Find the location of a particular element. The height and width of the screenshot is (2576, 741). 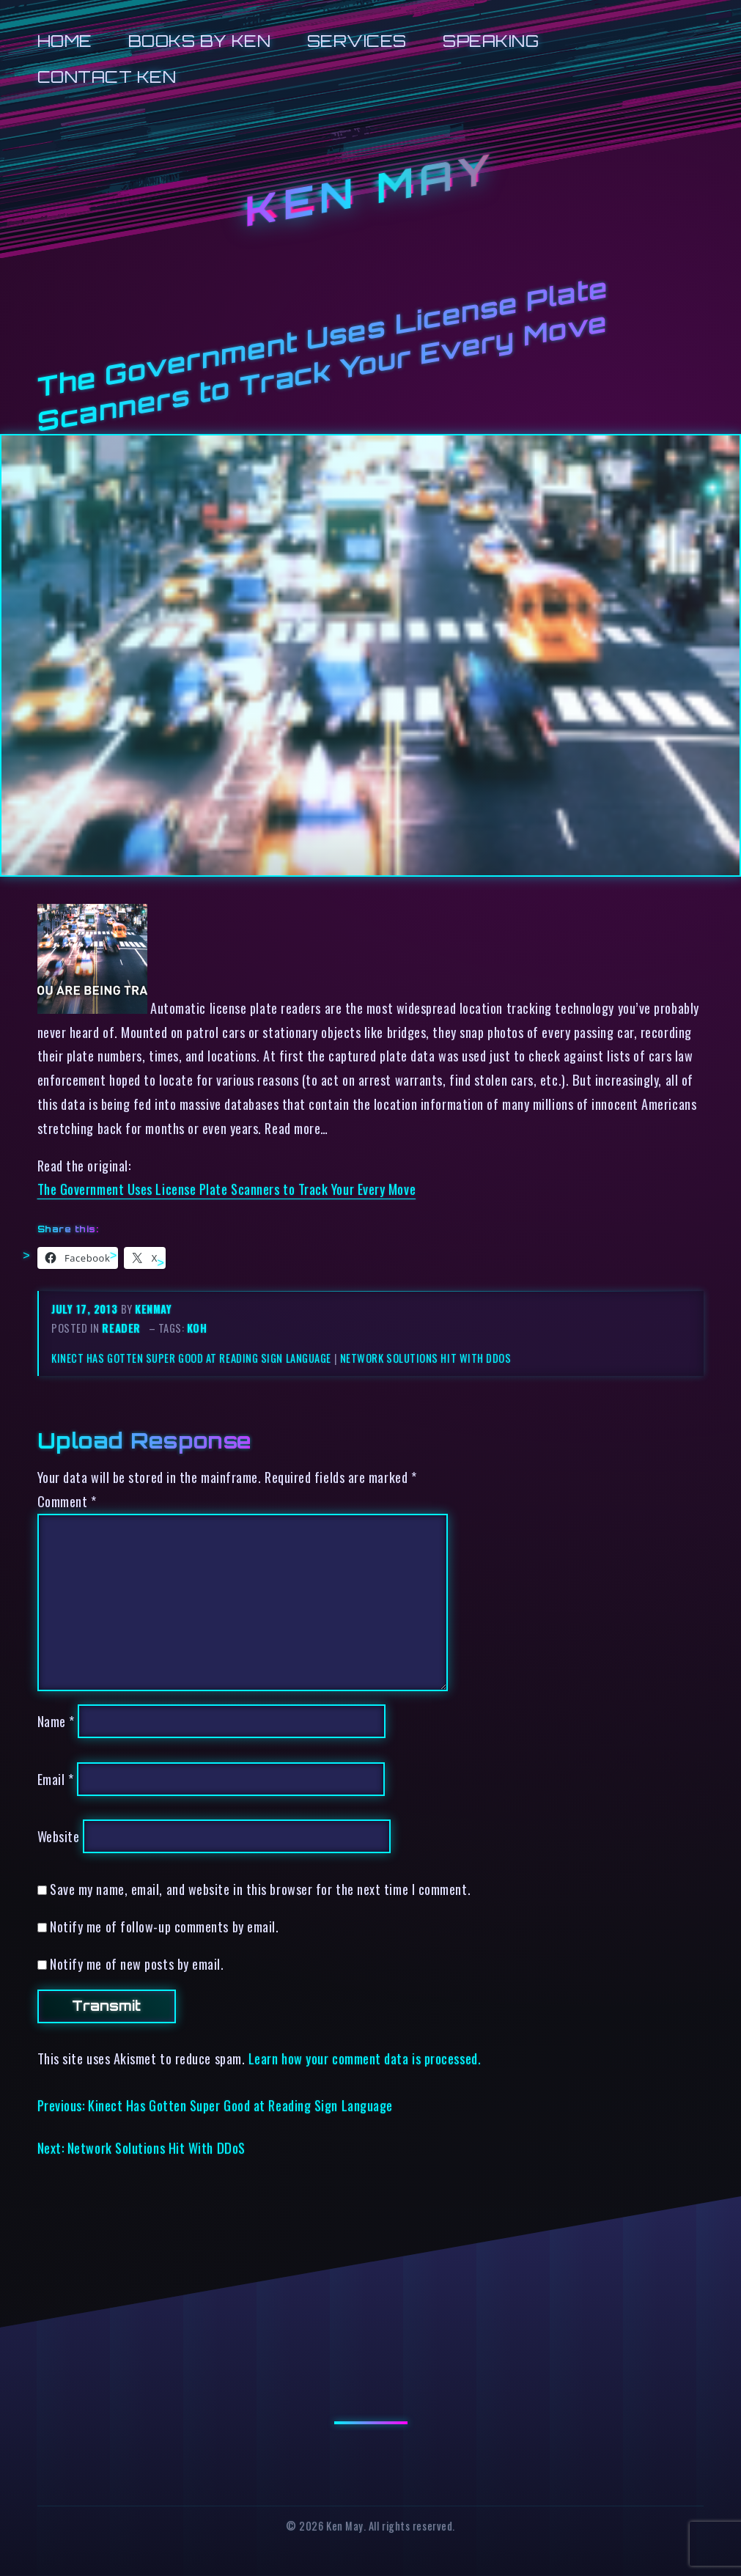

Home is located at coordinates (64, 41).